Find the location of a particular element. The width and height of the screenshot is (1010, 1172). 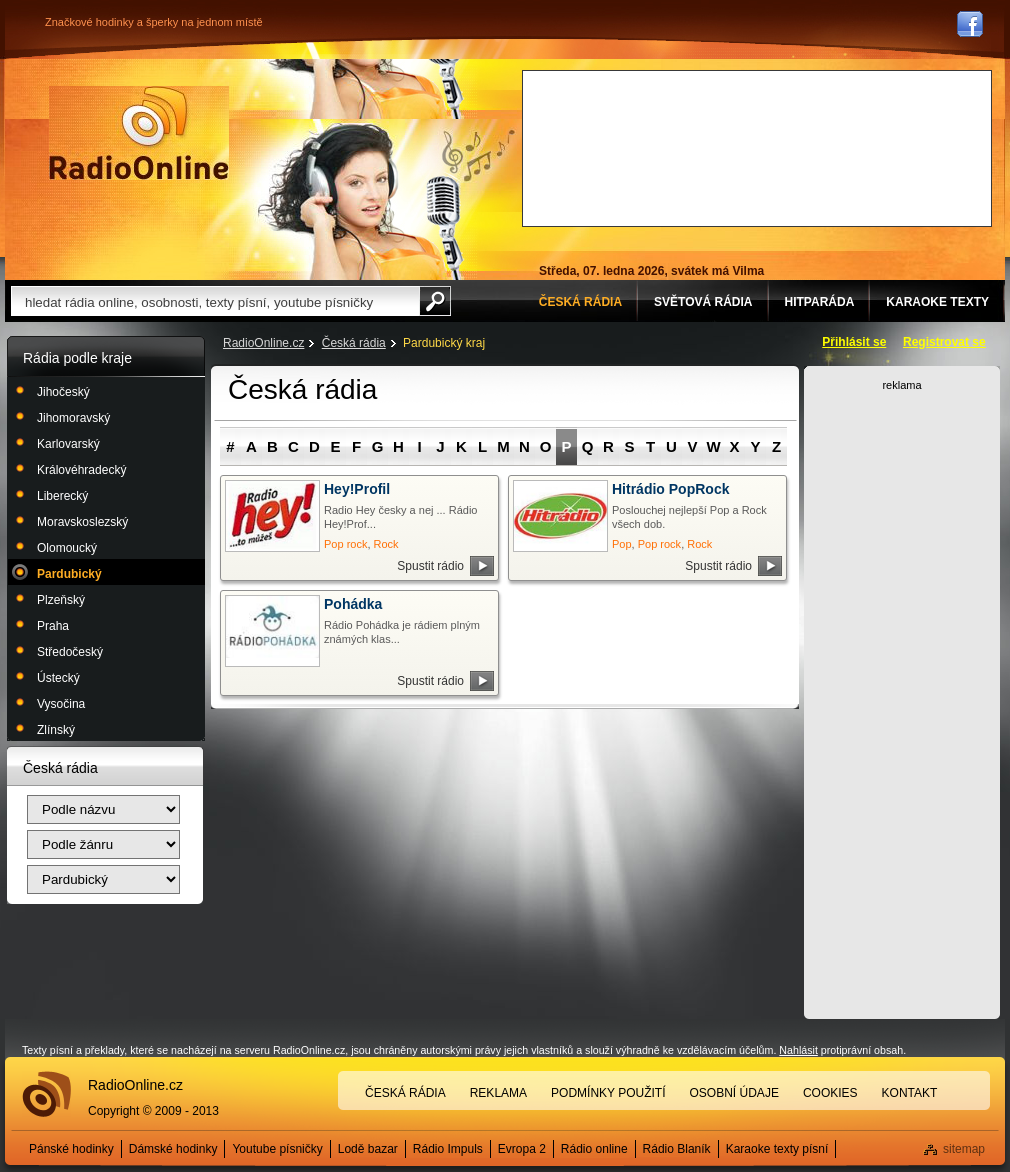

Rádio Blaník is located at coordinates (677, 1149).